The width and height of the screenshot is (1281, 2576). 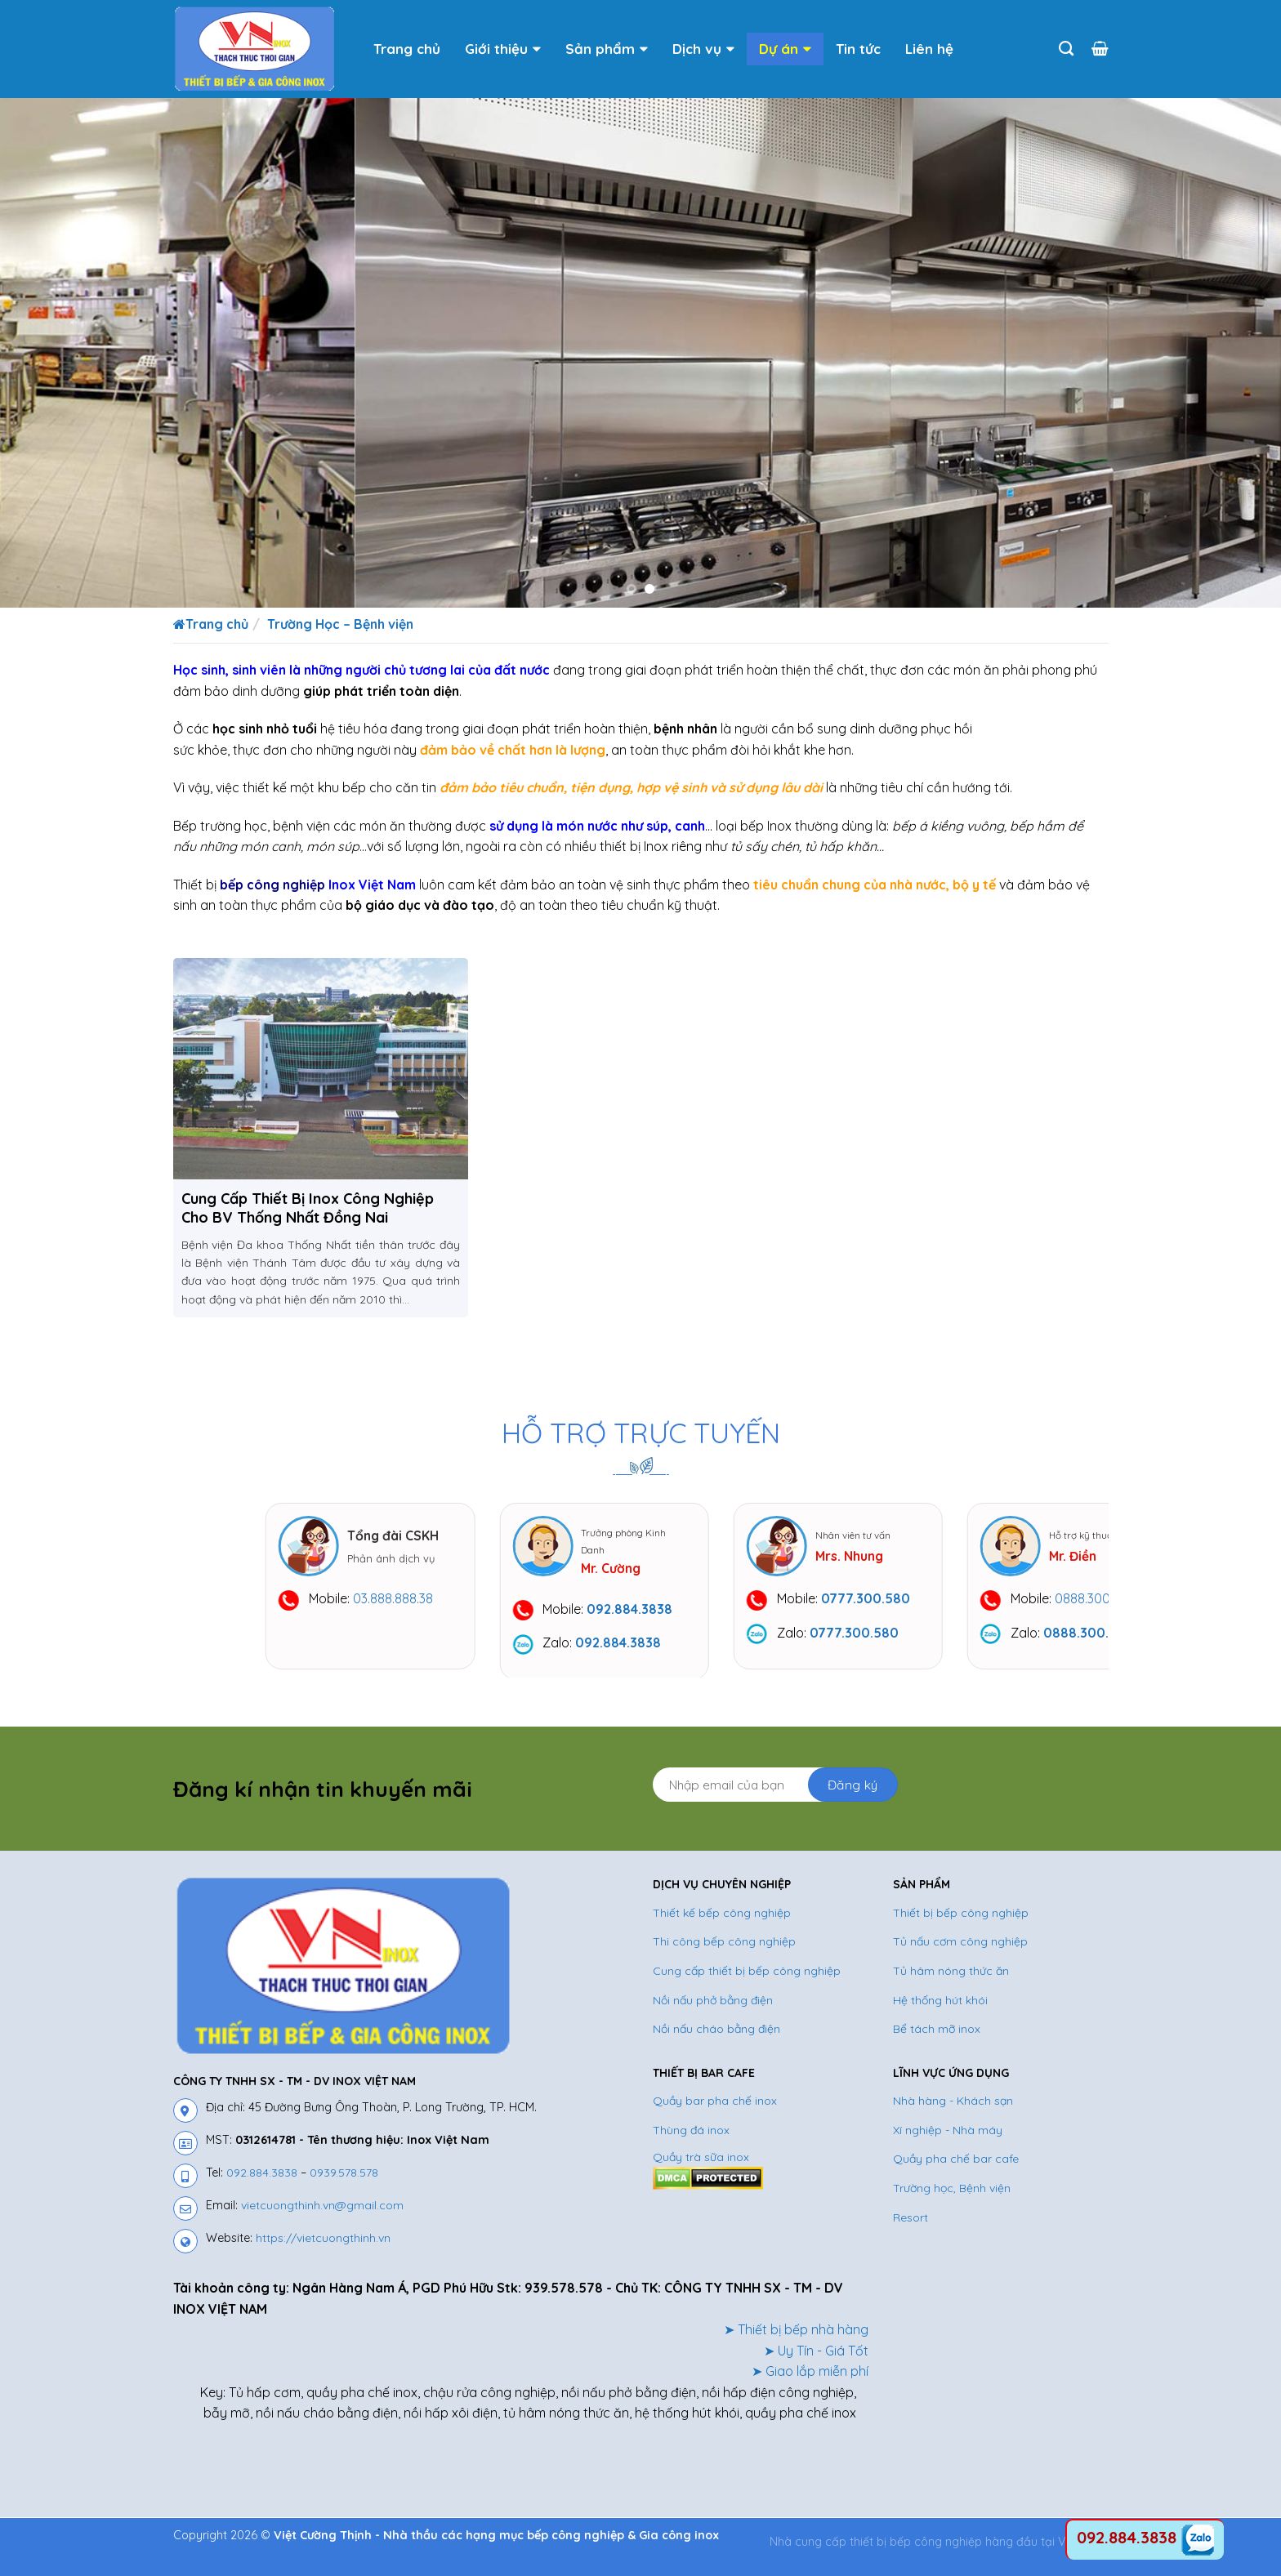 I want to click on Tủ nấu cơm công nghiệp, so click(x=960, y=1952).